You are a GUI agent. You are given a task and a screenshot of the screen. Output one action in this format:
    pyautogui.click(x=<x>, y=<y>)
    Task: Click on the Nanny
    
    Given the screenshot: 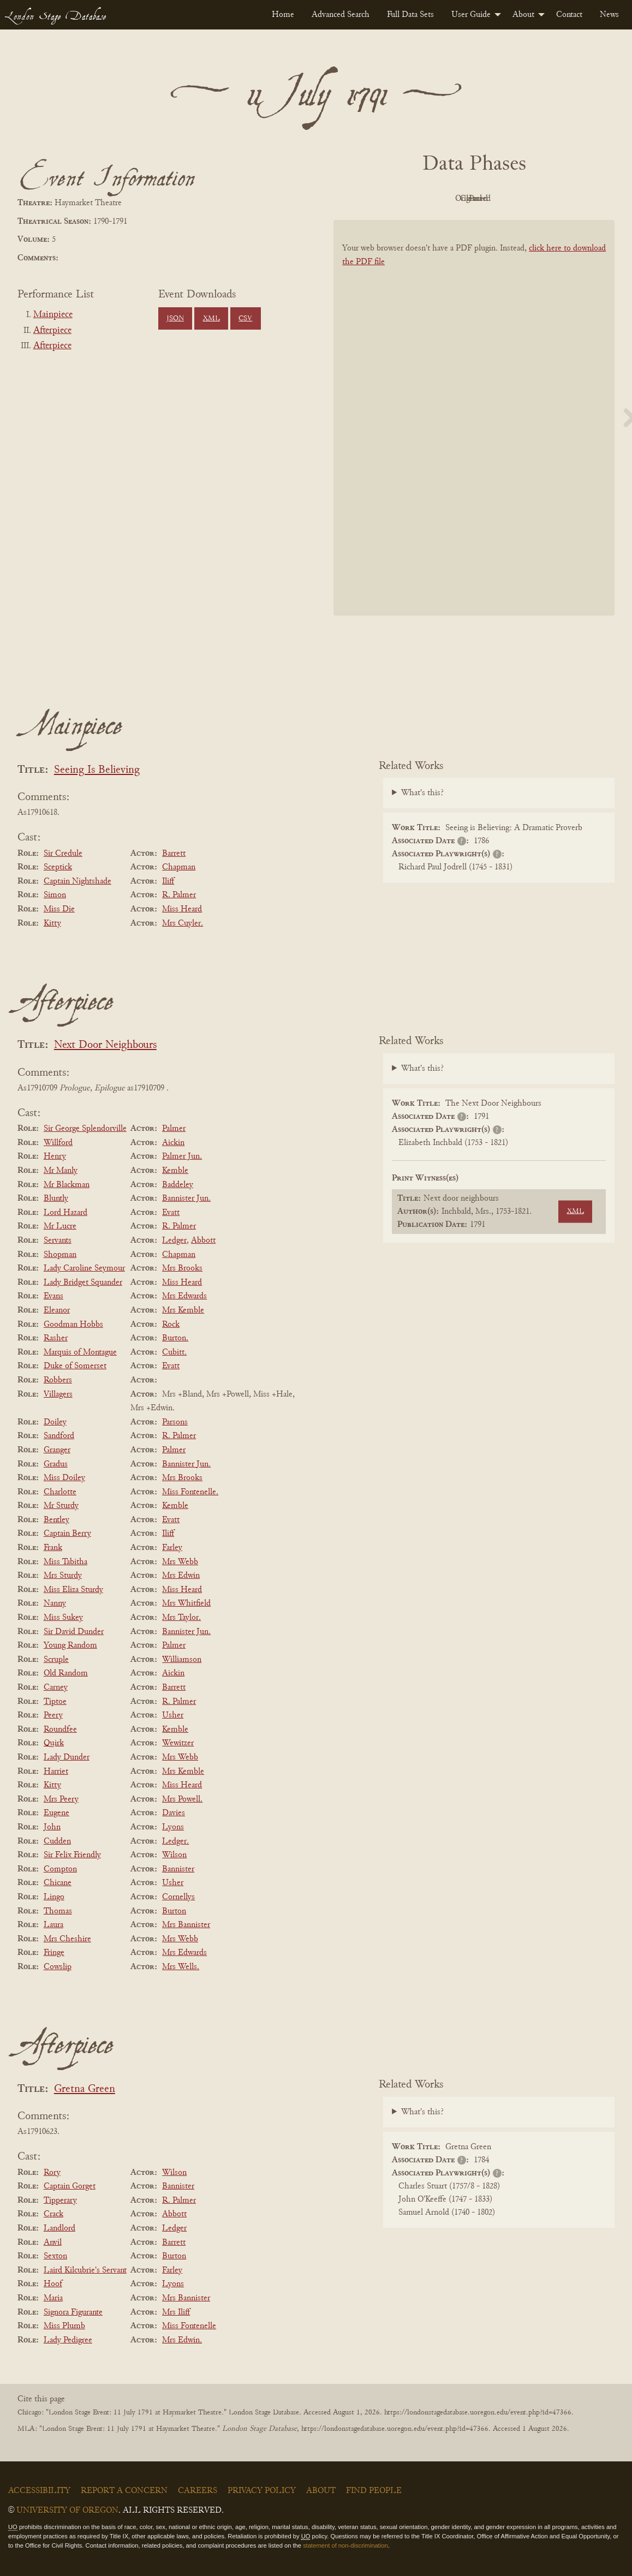 What is the action you would take?
    pyautogui.click(x=55, y=1603)
    